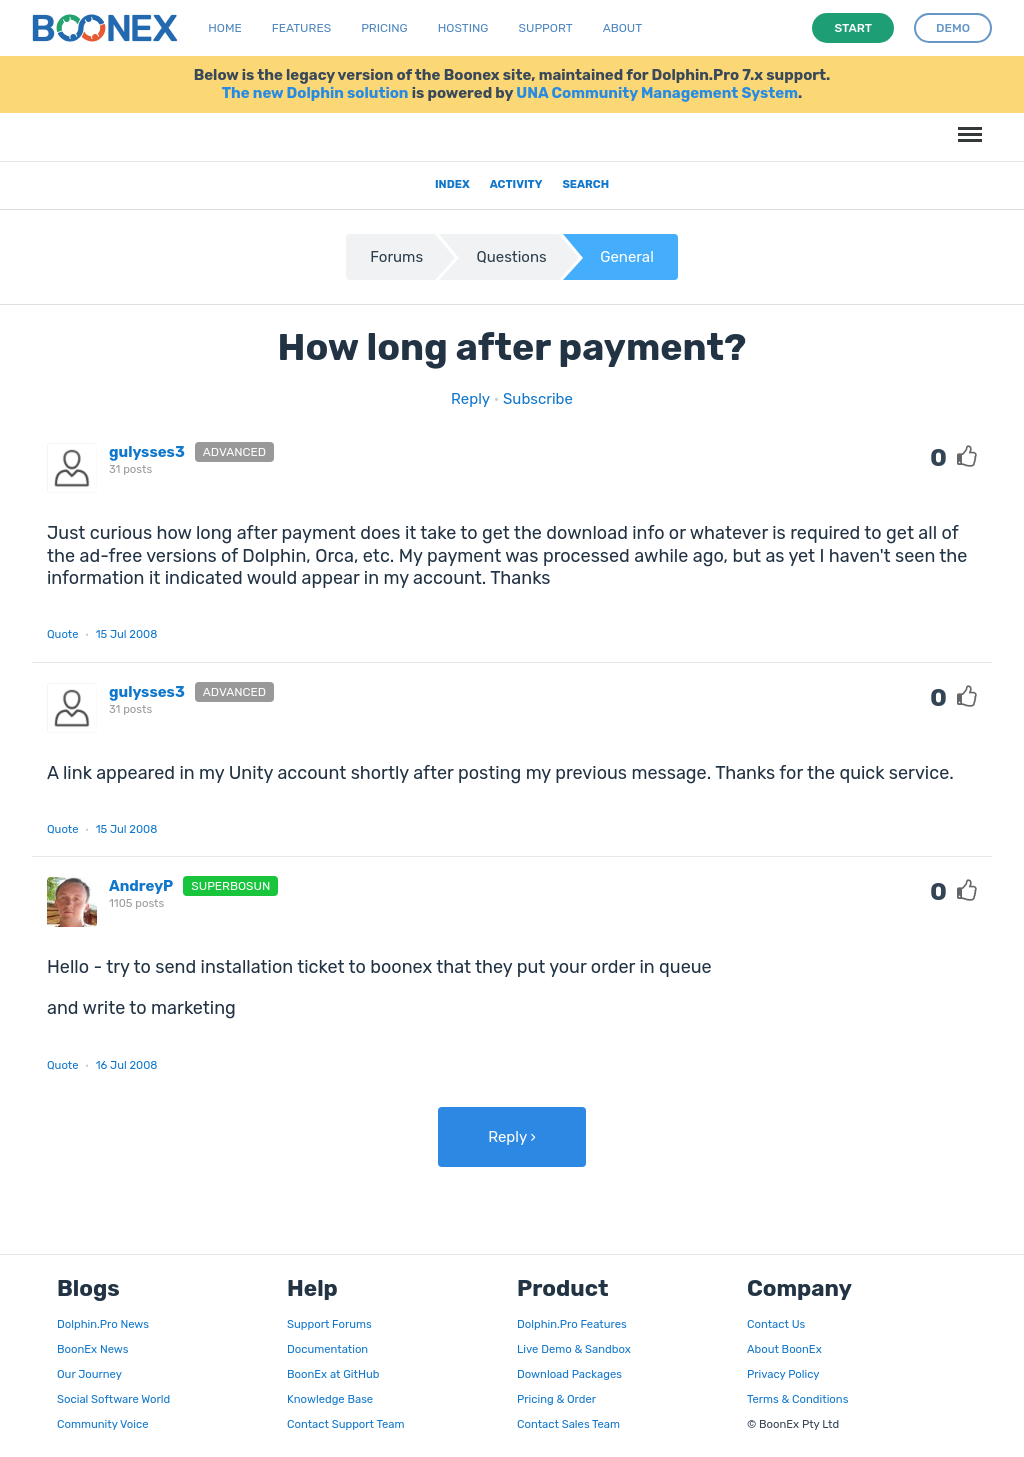 This screenshot has width=1024, height=1457. I want to click on Contact Support Team, so click(345, 1424).